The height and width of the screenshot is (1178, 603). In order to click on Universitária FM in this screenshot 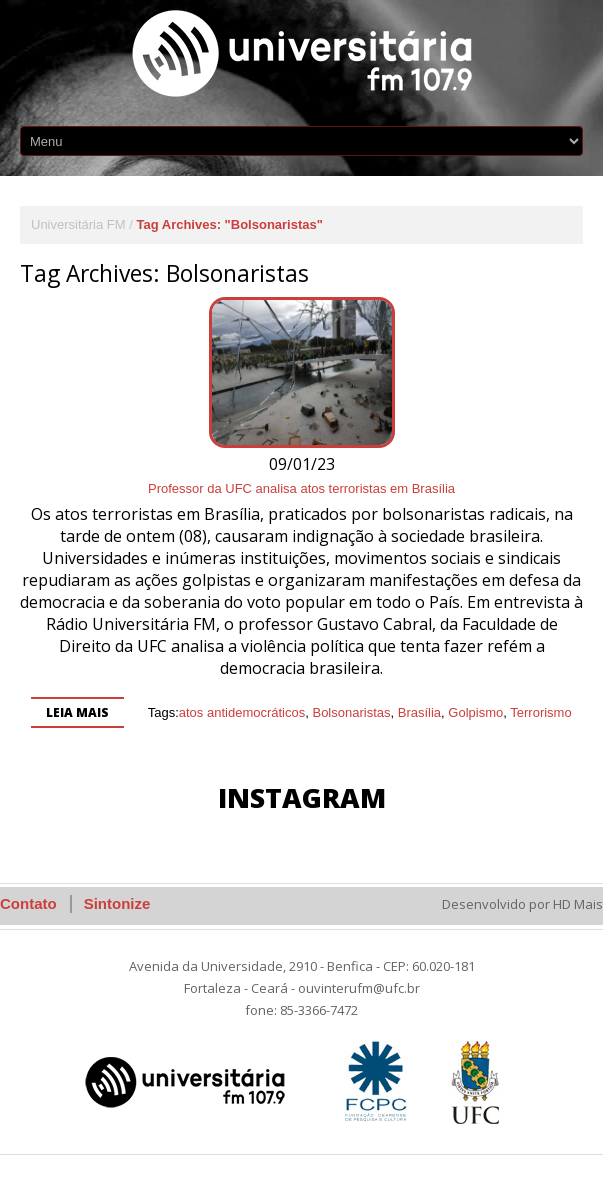, I will do `click(78, 224)`.